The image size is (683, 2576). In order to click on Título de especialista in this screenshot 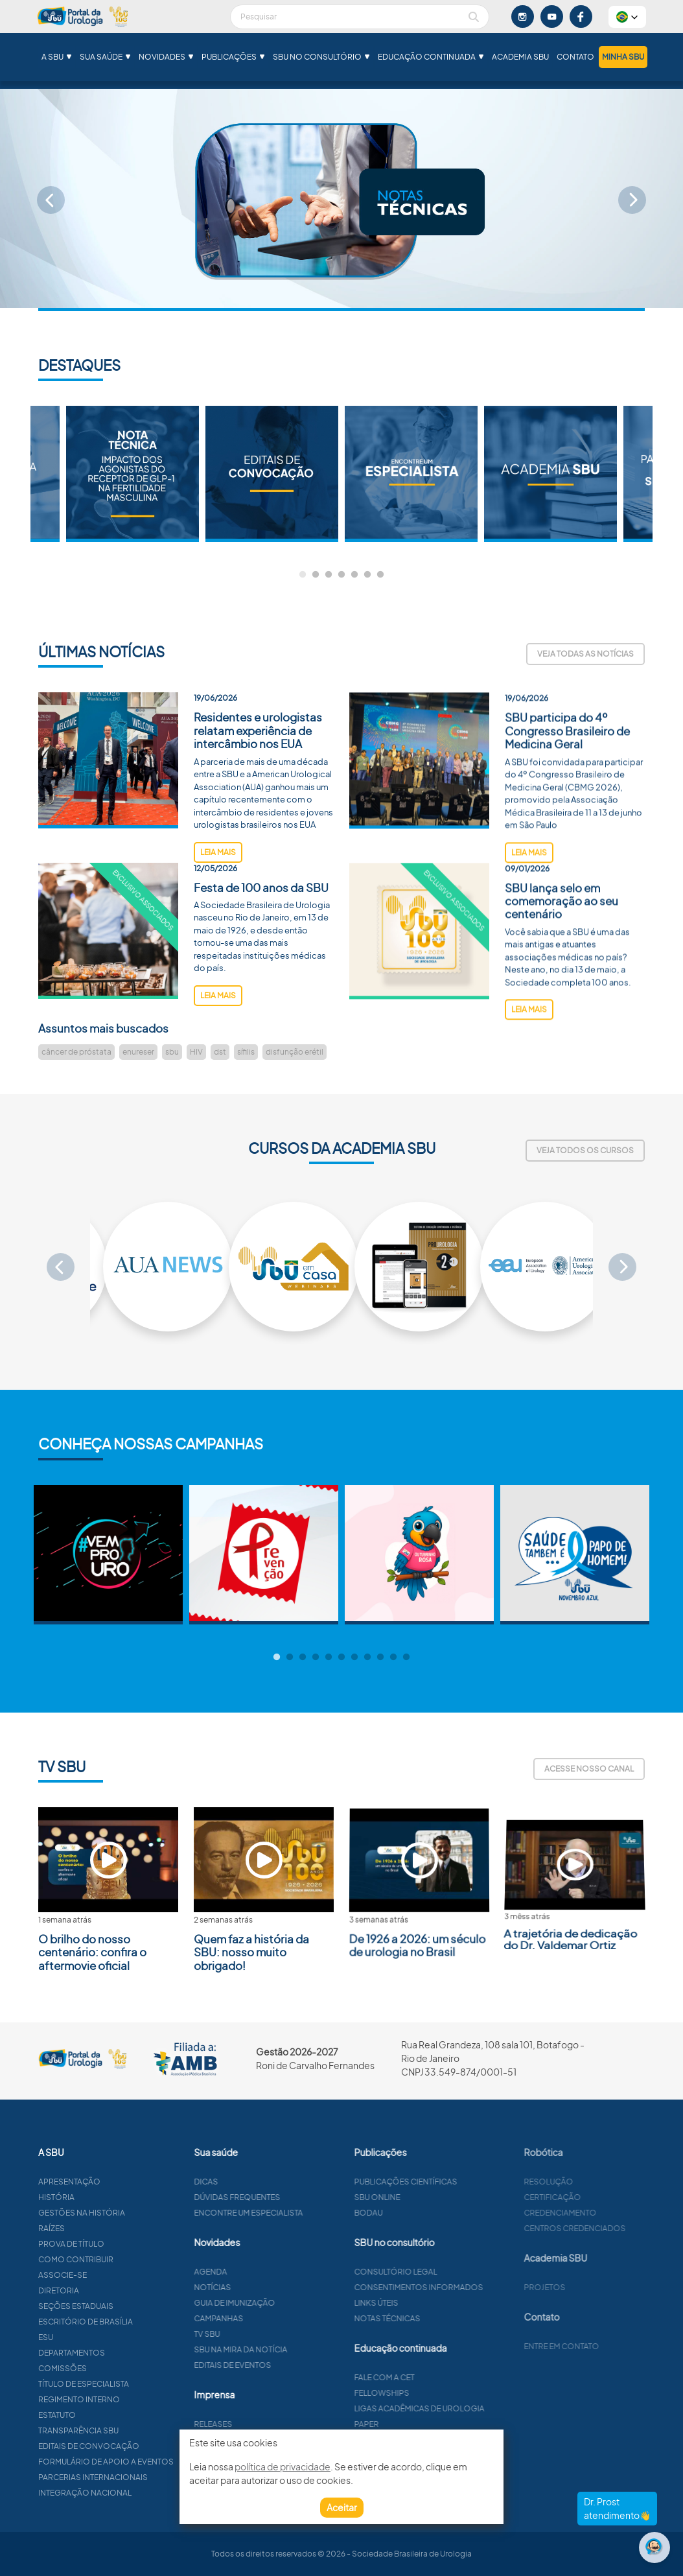, I will do `click(134, 2384)`.